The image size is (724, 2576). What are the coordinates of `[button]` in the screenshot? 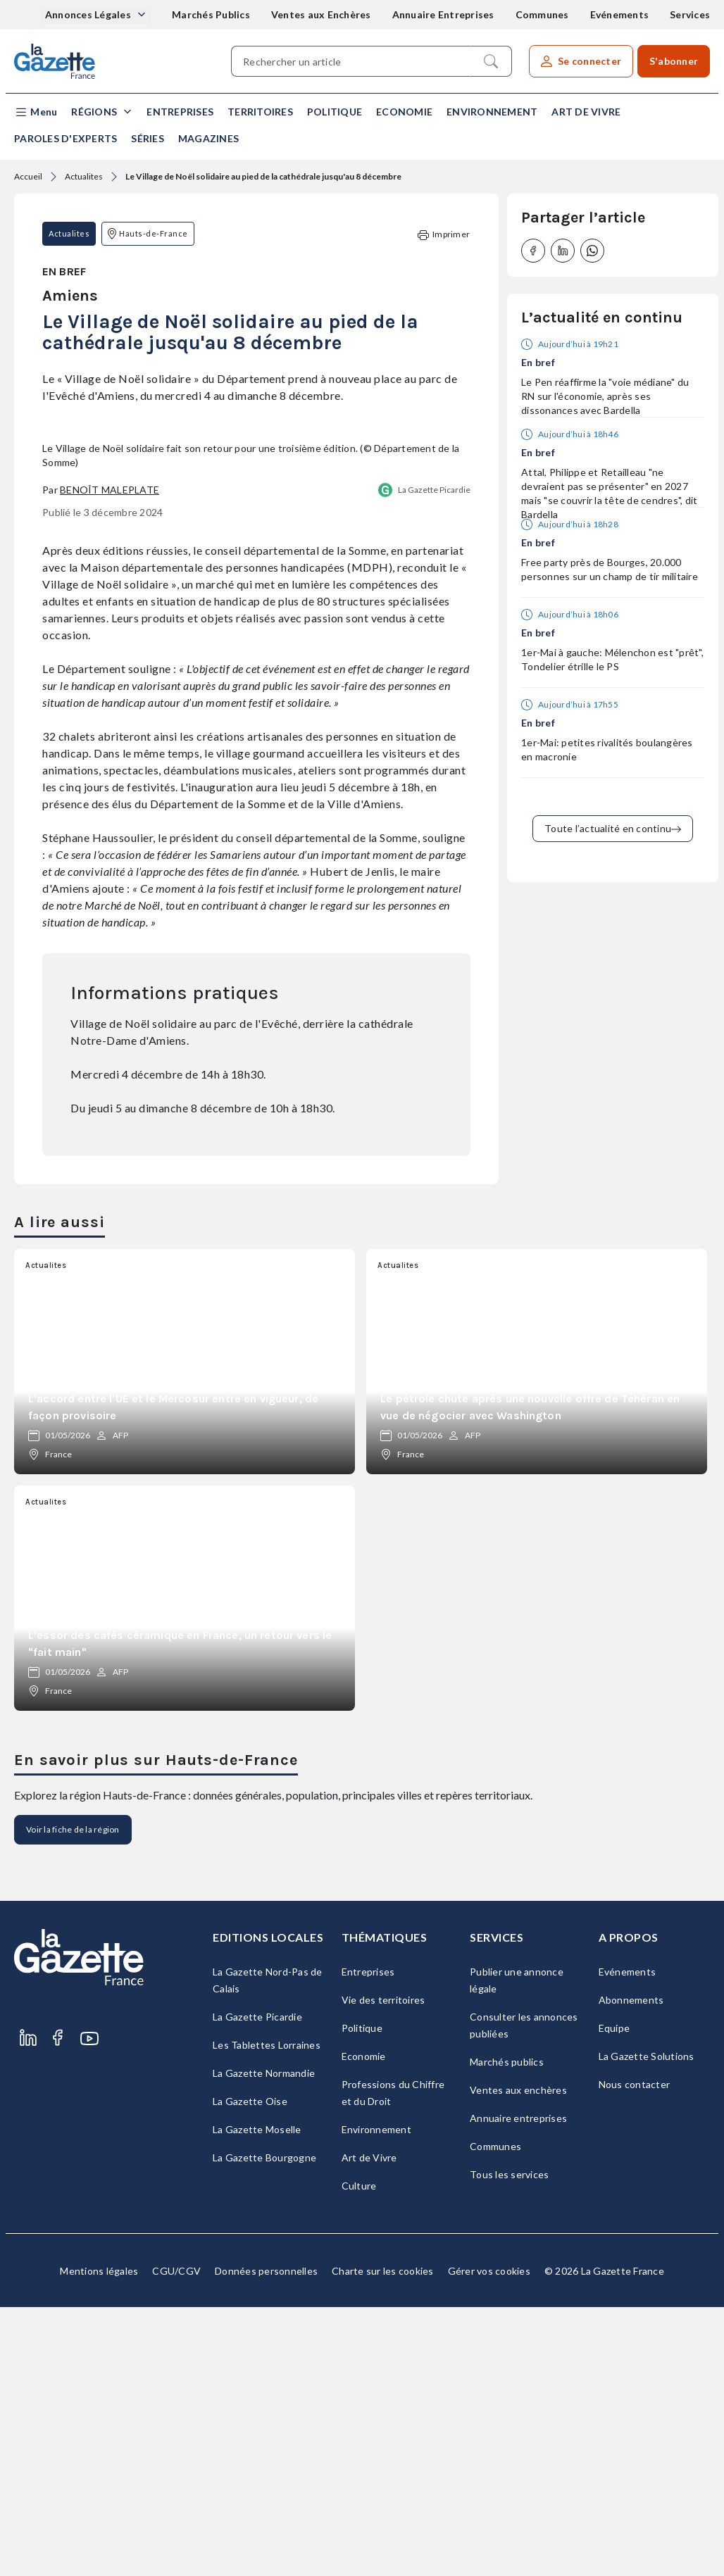 It's located at (35, 112).